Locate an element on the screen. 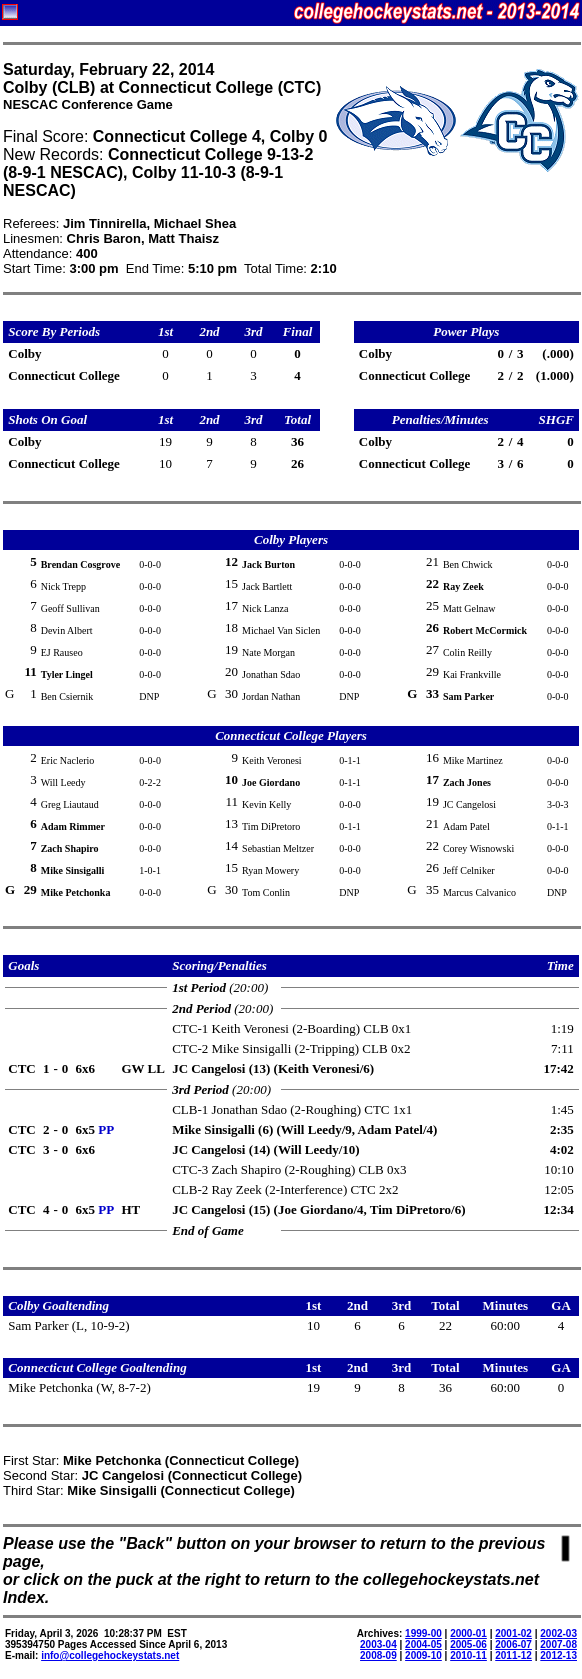  1999-00 is located at coordinates (423, 1633).